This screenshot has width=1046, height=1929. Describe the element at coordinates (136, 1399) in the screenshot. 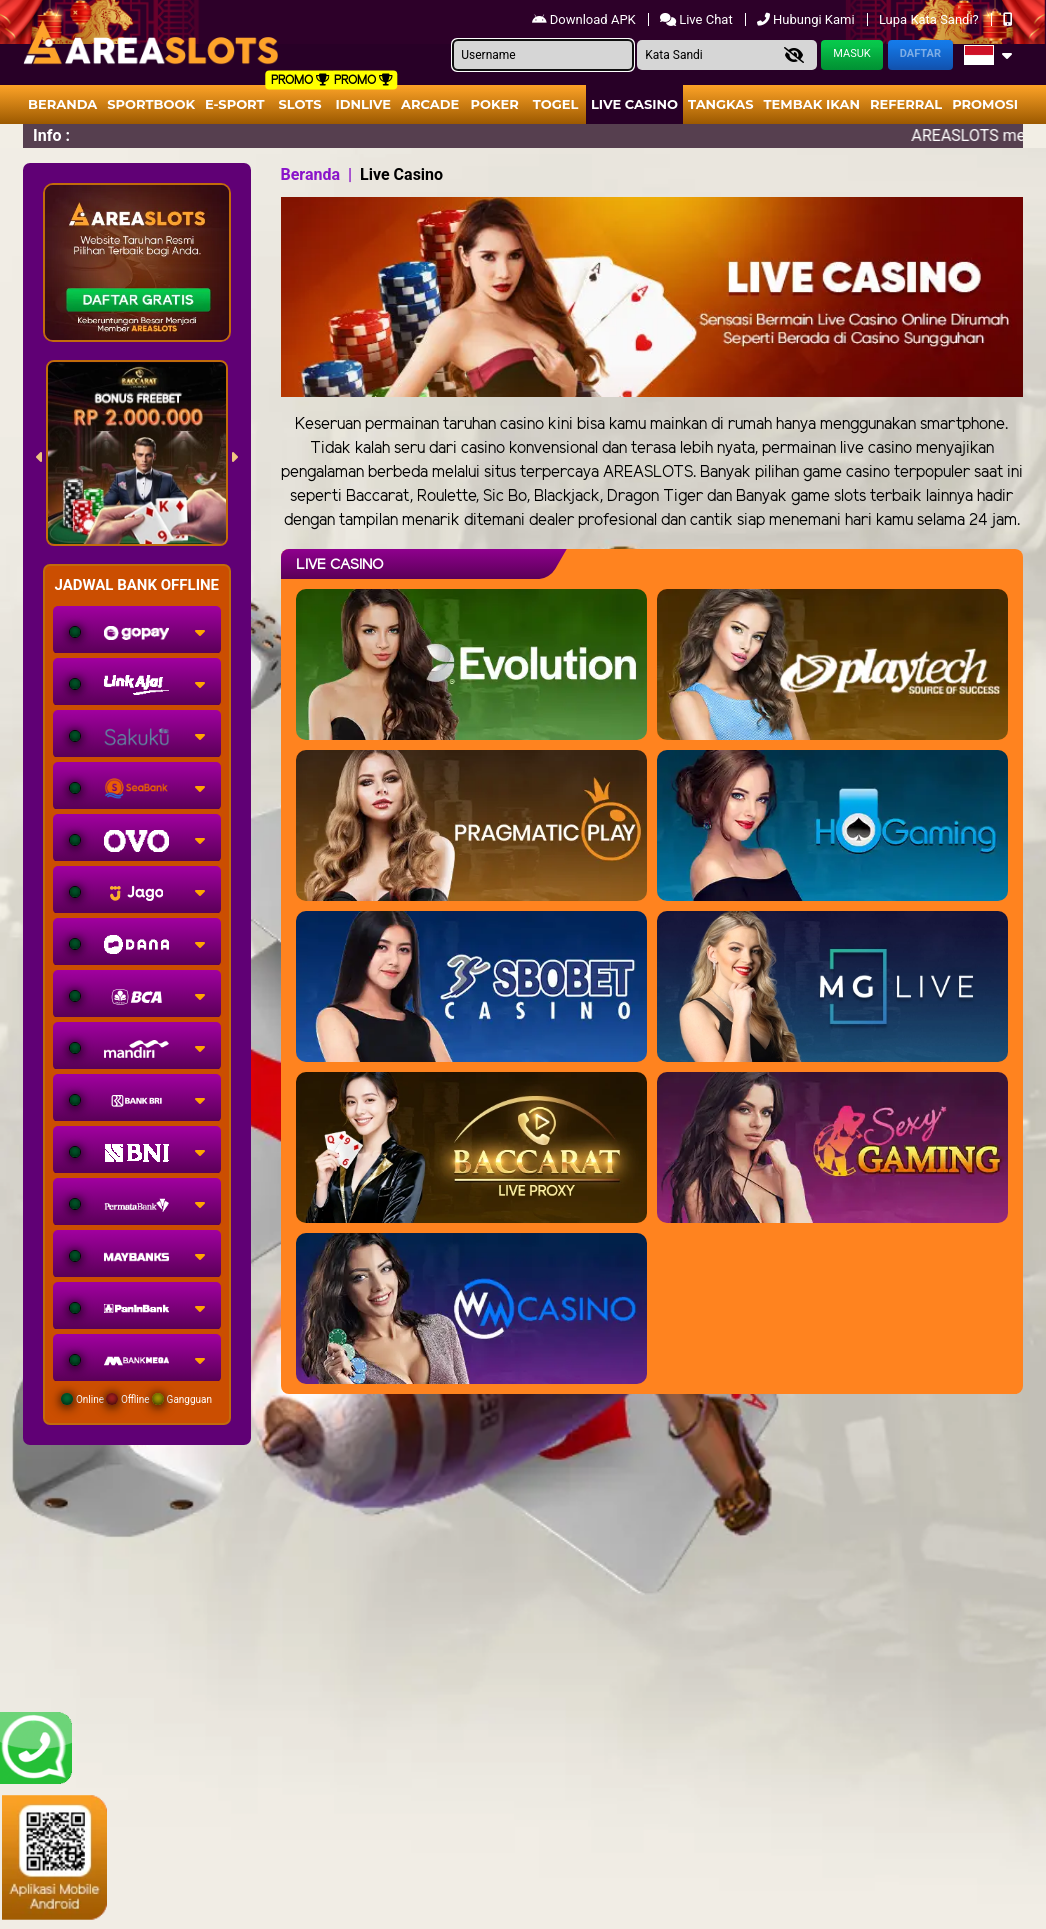

I see `Online Offline Gangguan` at that location.